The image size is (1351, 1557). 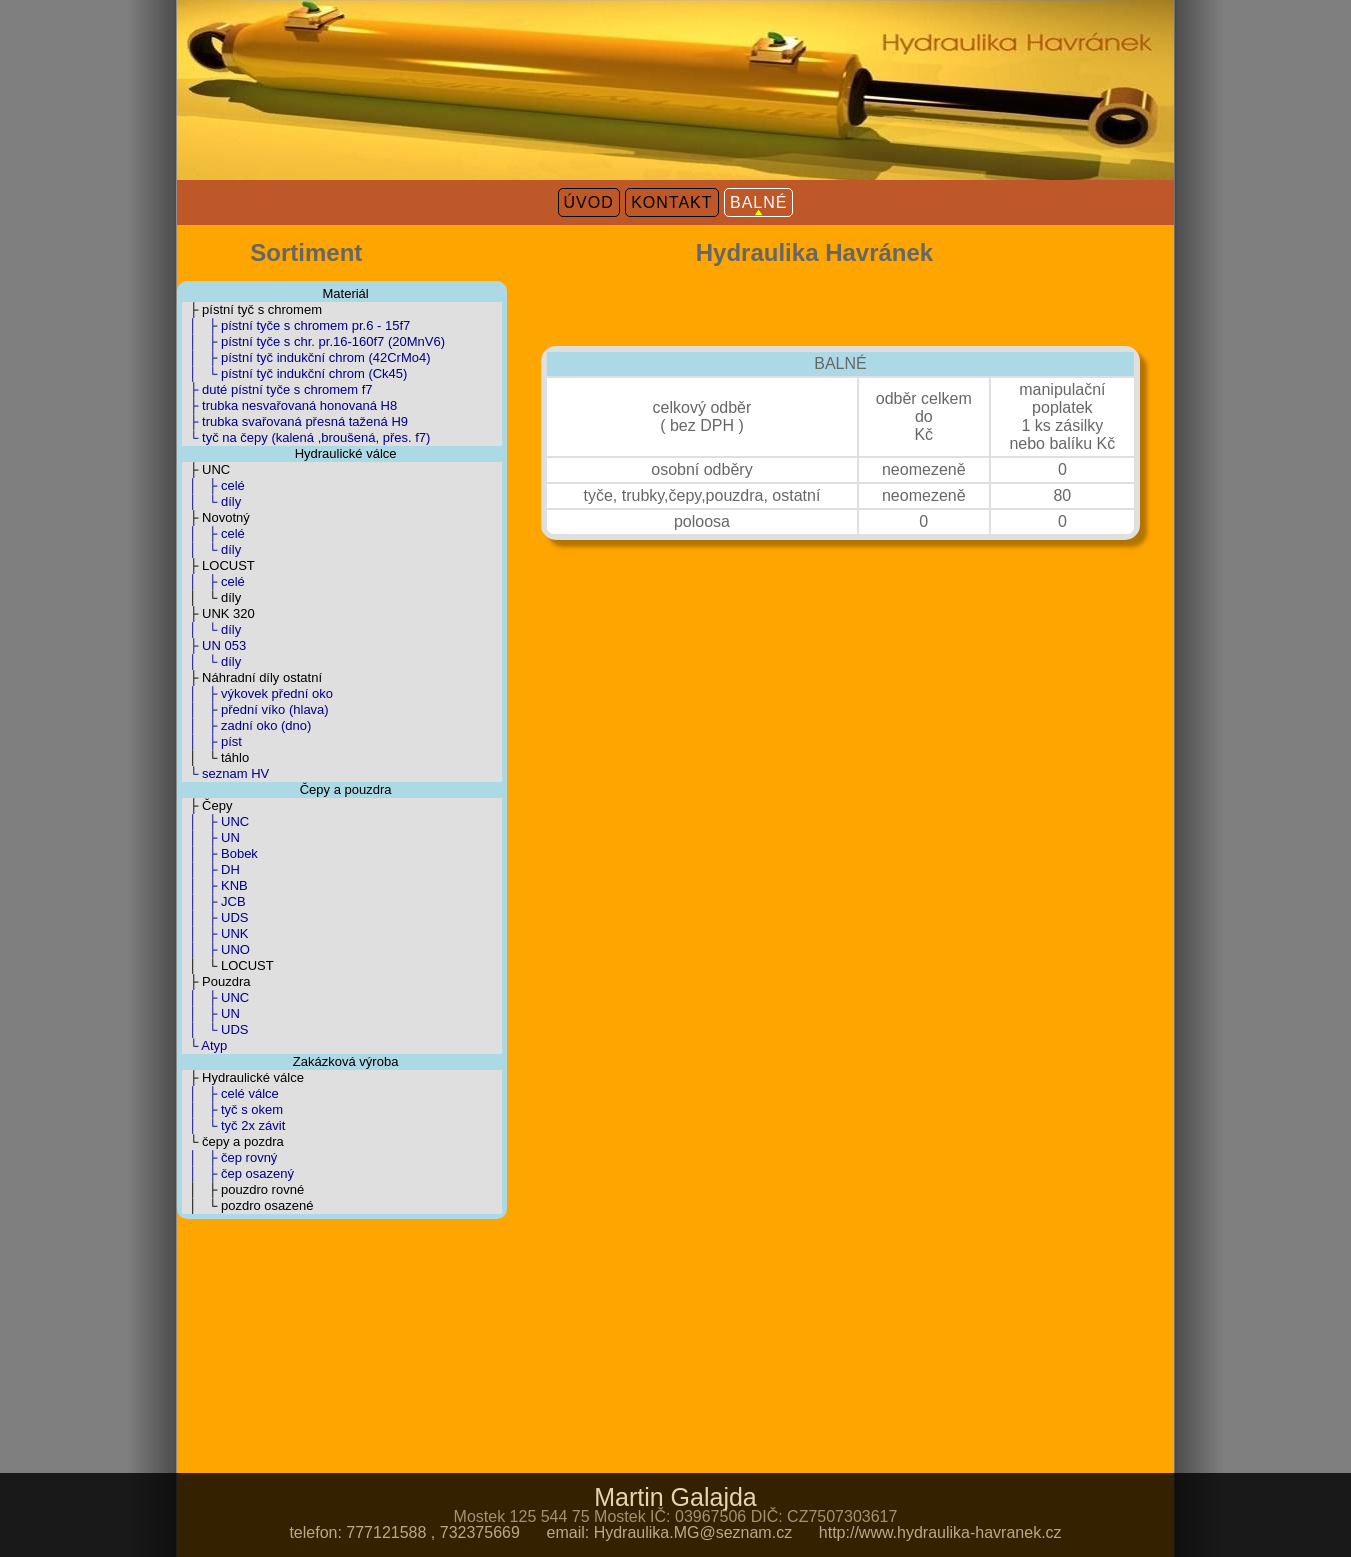 I want to click on BALNÉ, so click(x=758, y=202).